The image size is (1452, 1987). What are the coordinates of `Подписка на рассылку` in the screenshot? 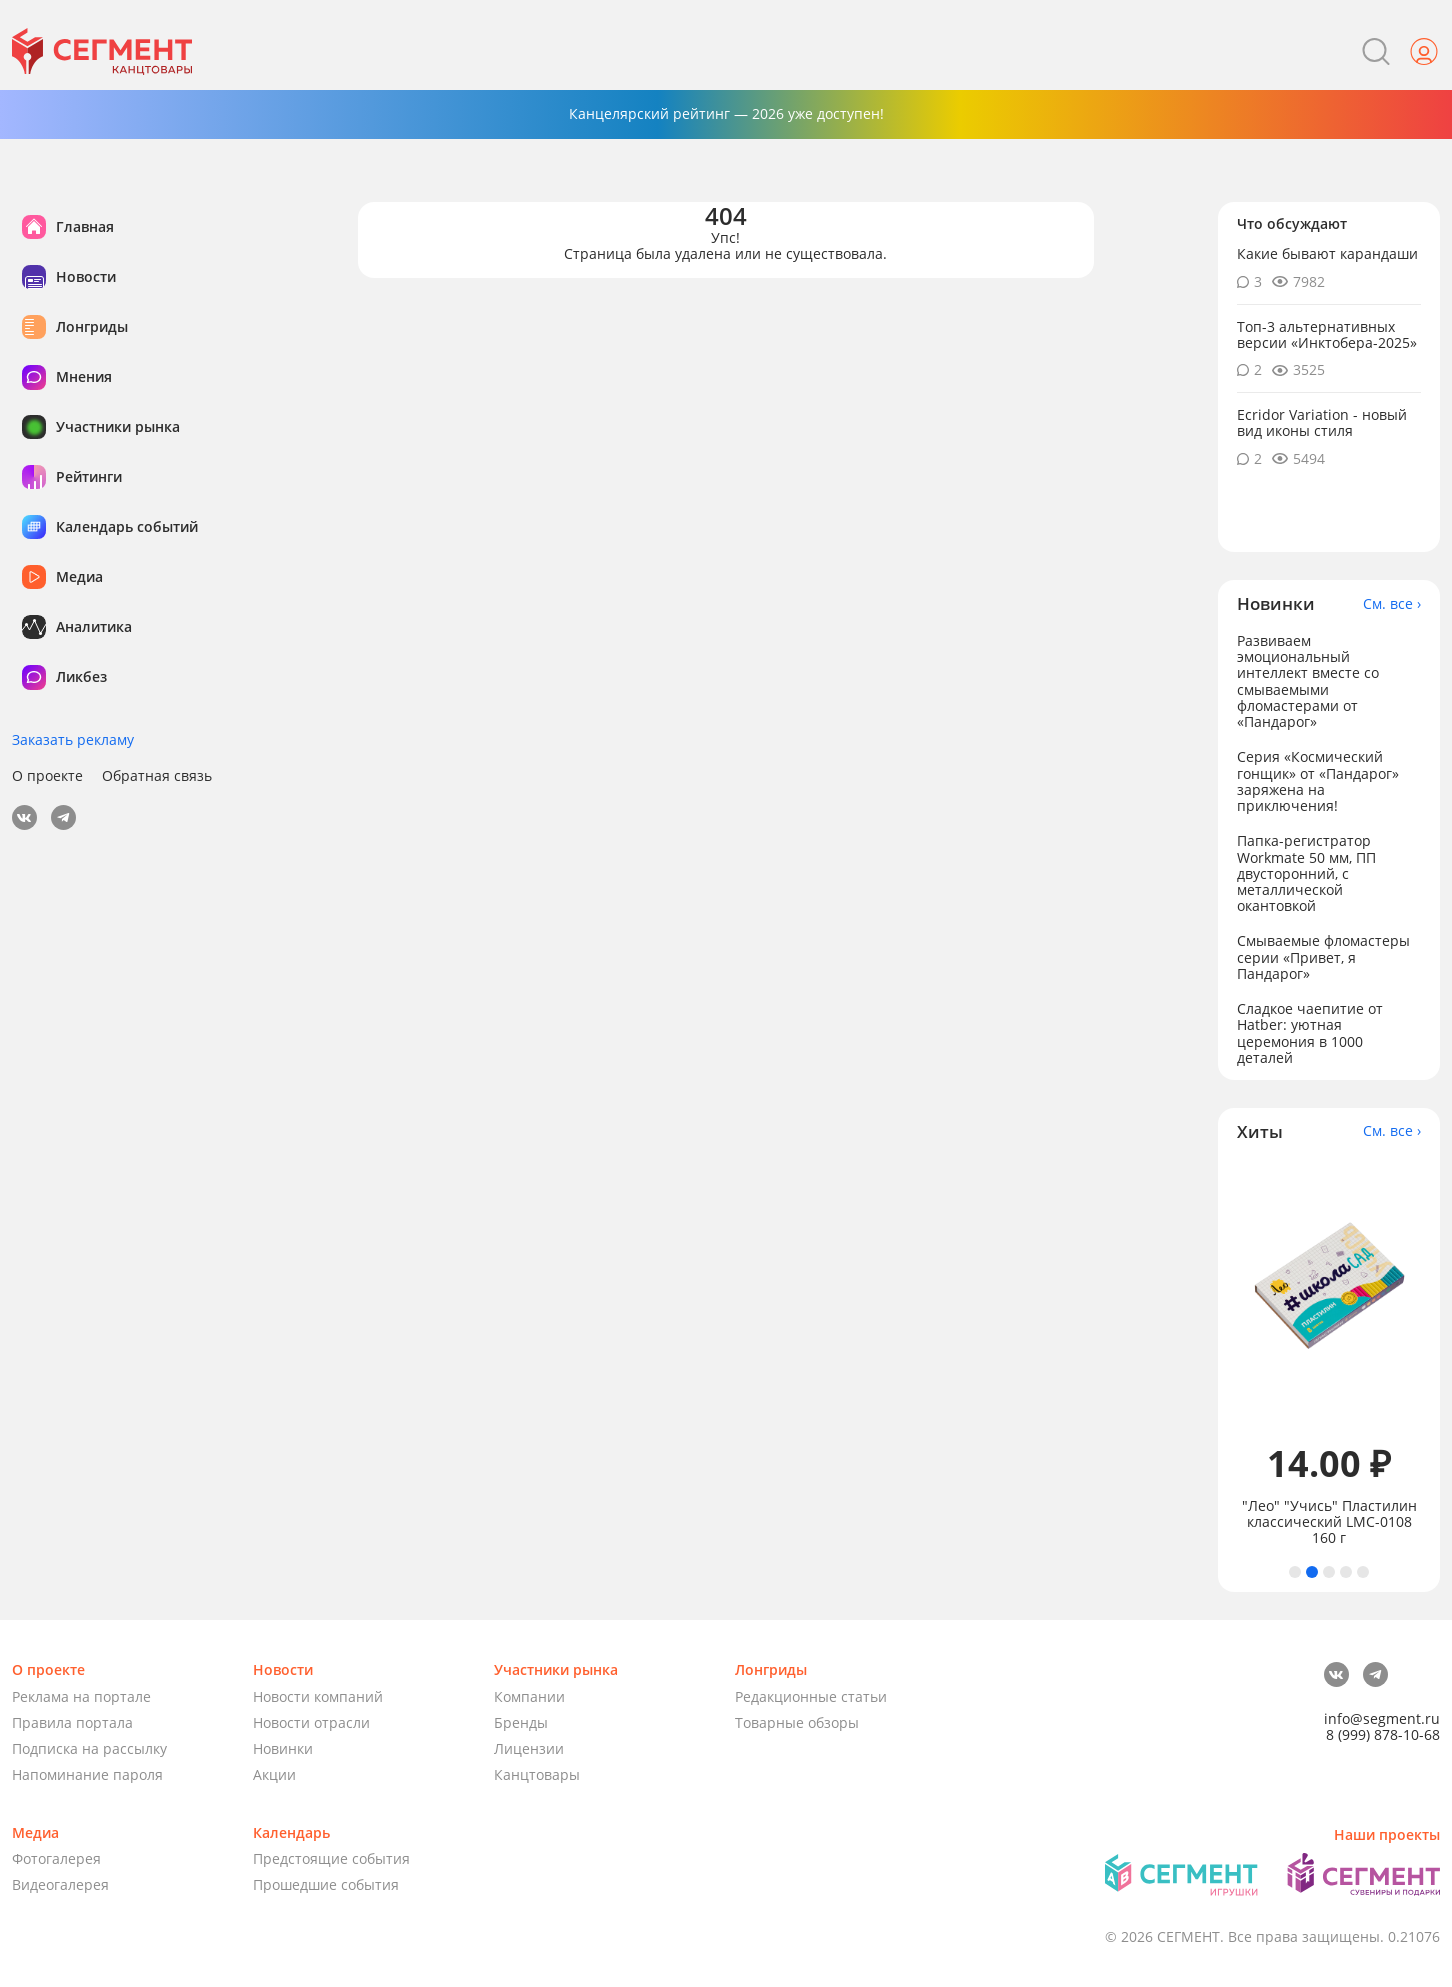 It's located at (89, 1748).